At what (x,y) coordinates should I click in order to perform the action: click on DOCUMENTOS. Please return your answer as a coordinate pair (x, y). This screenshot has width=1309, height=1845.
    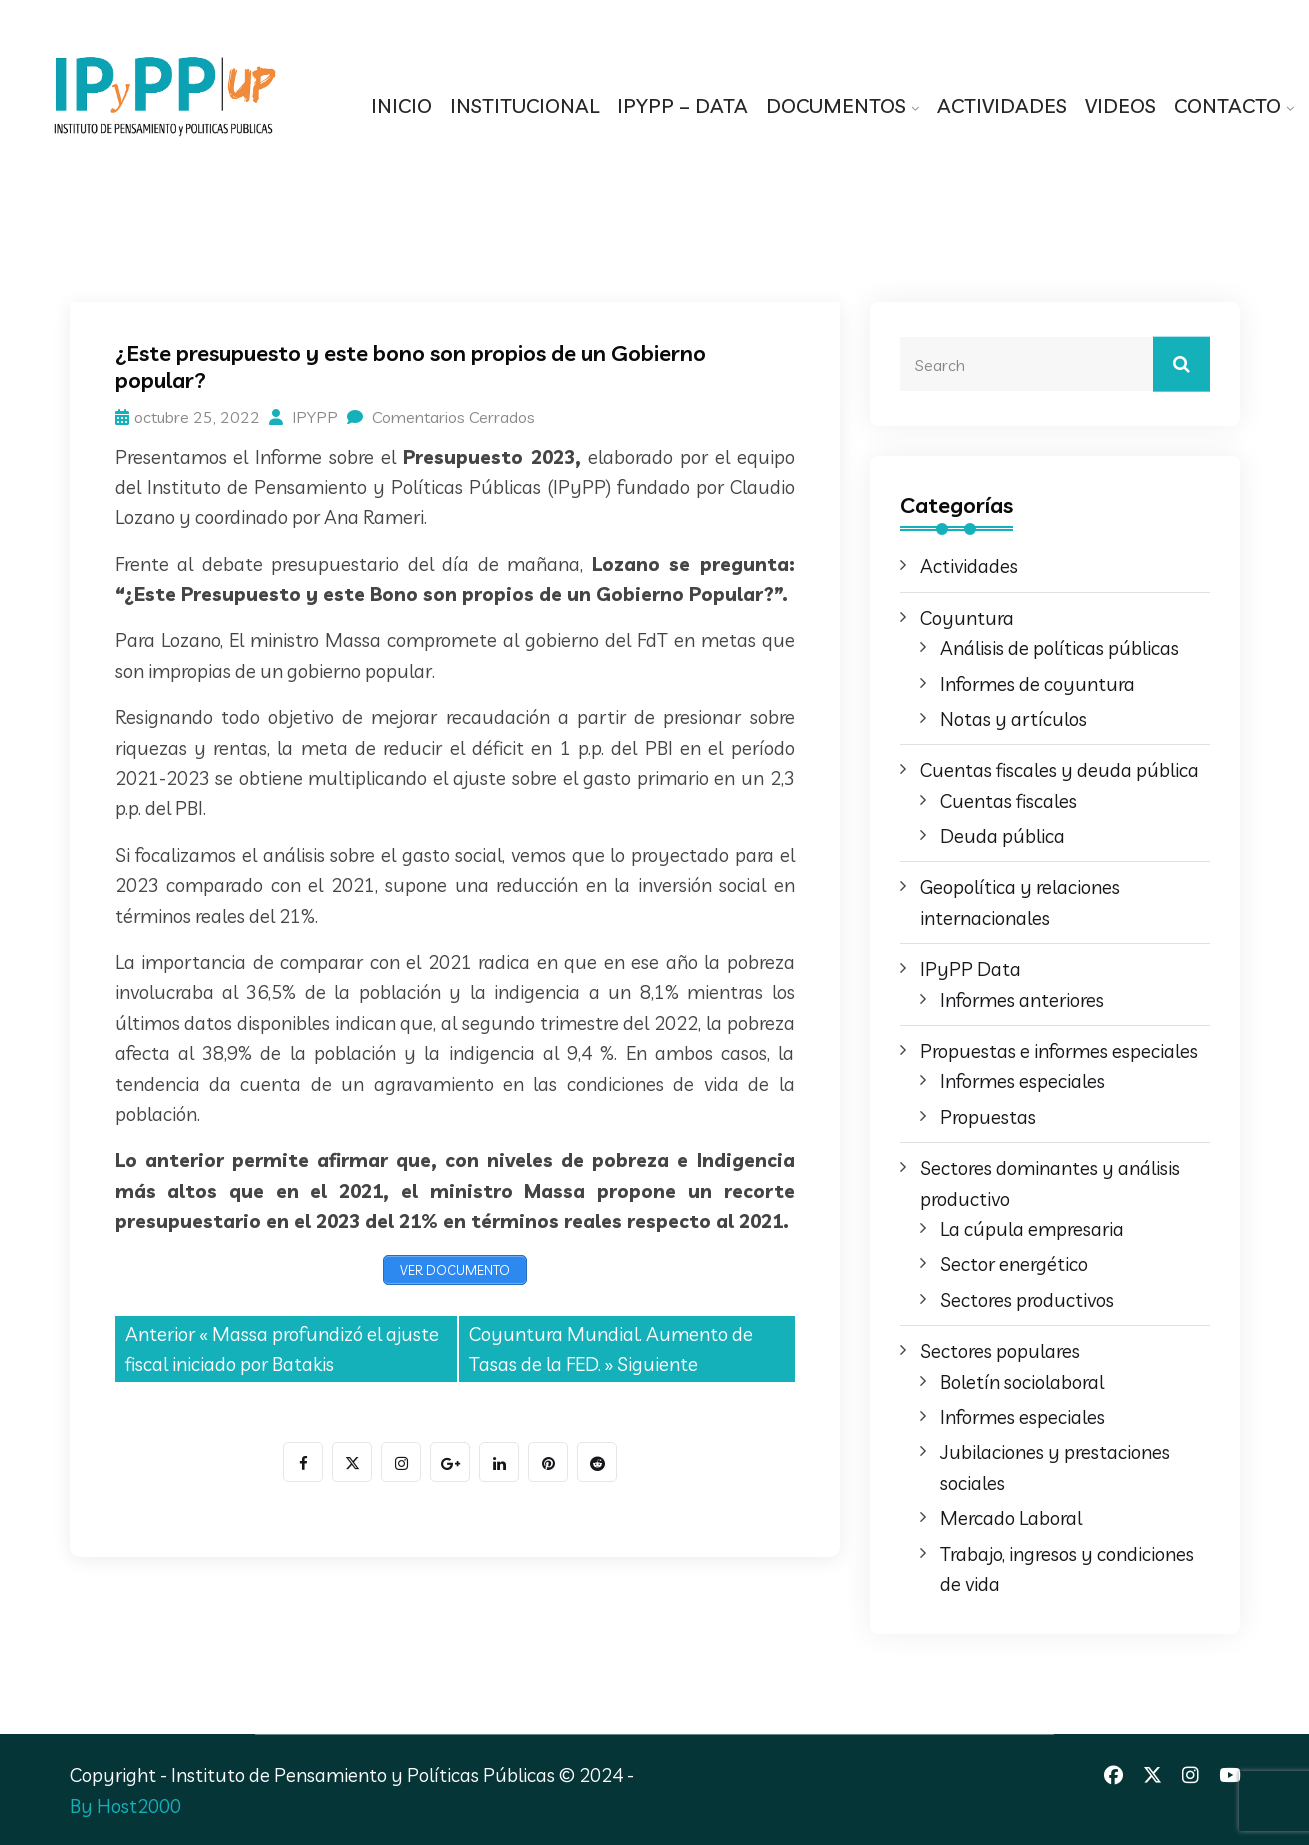
    Looking at the image, I should click on (836, 105).